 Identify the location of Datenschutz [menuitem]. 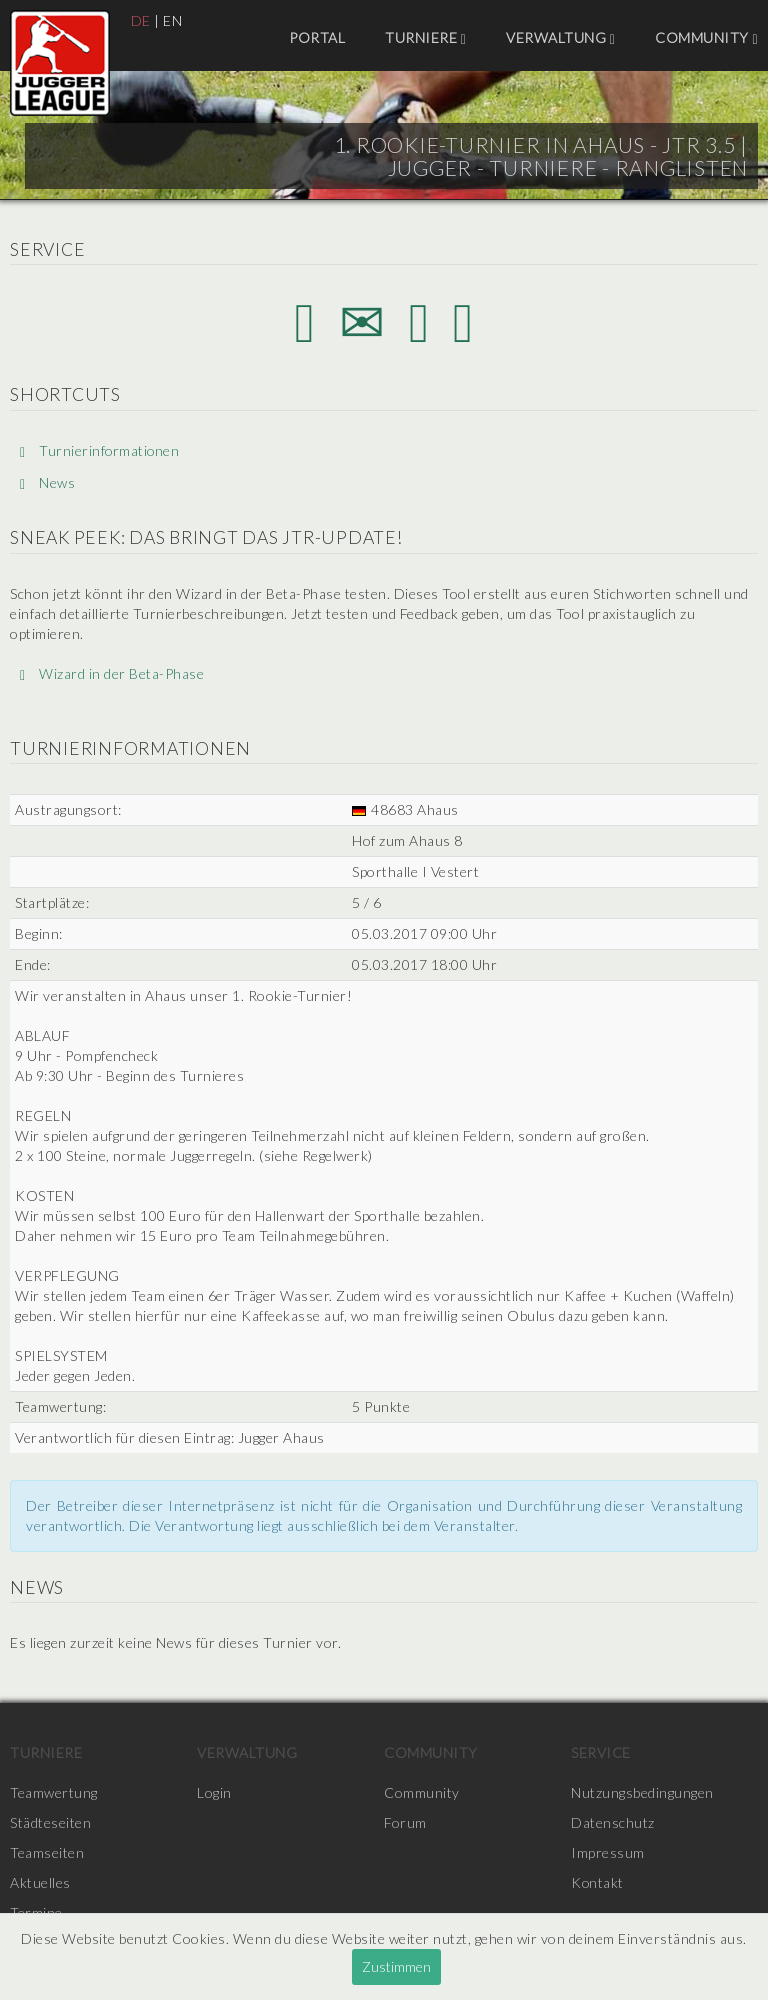
(613, 1822).